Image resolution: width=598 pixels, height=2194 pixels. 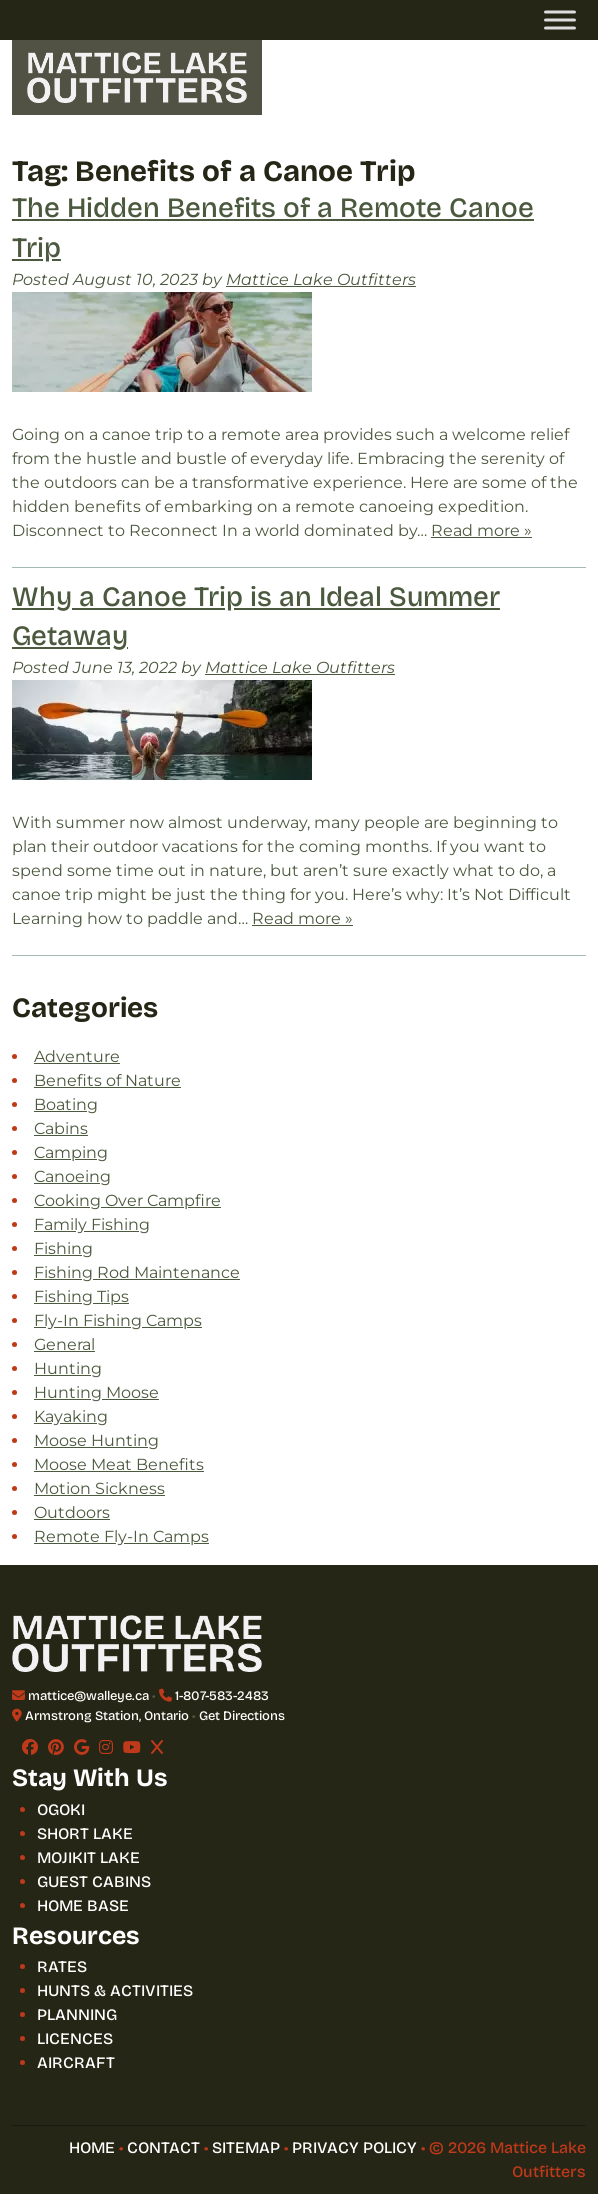 I want to click on Camping, so click(x=71, y=1152).